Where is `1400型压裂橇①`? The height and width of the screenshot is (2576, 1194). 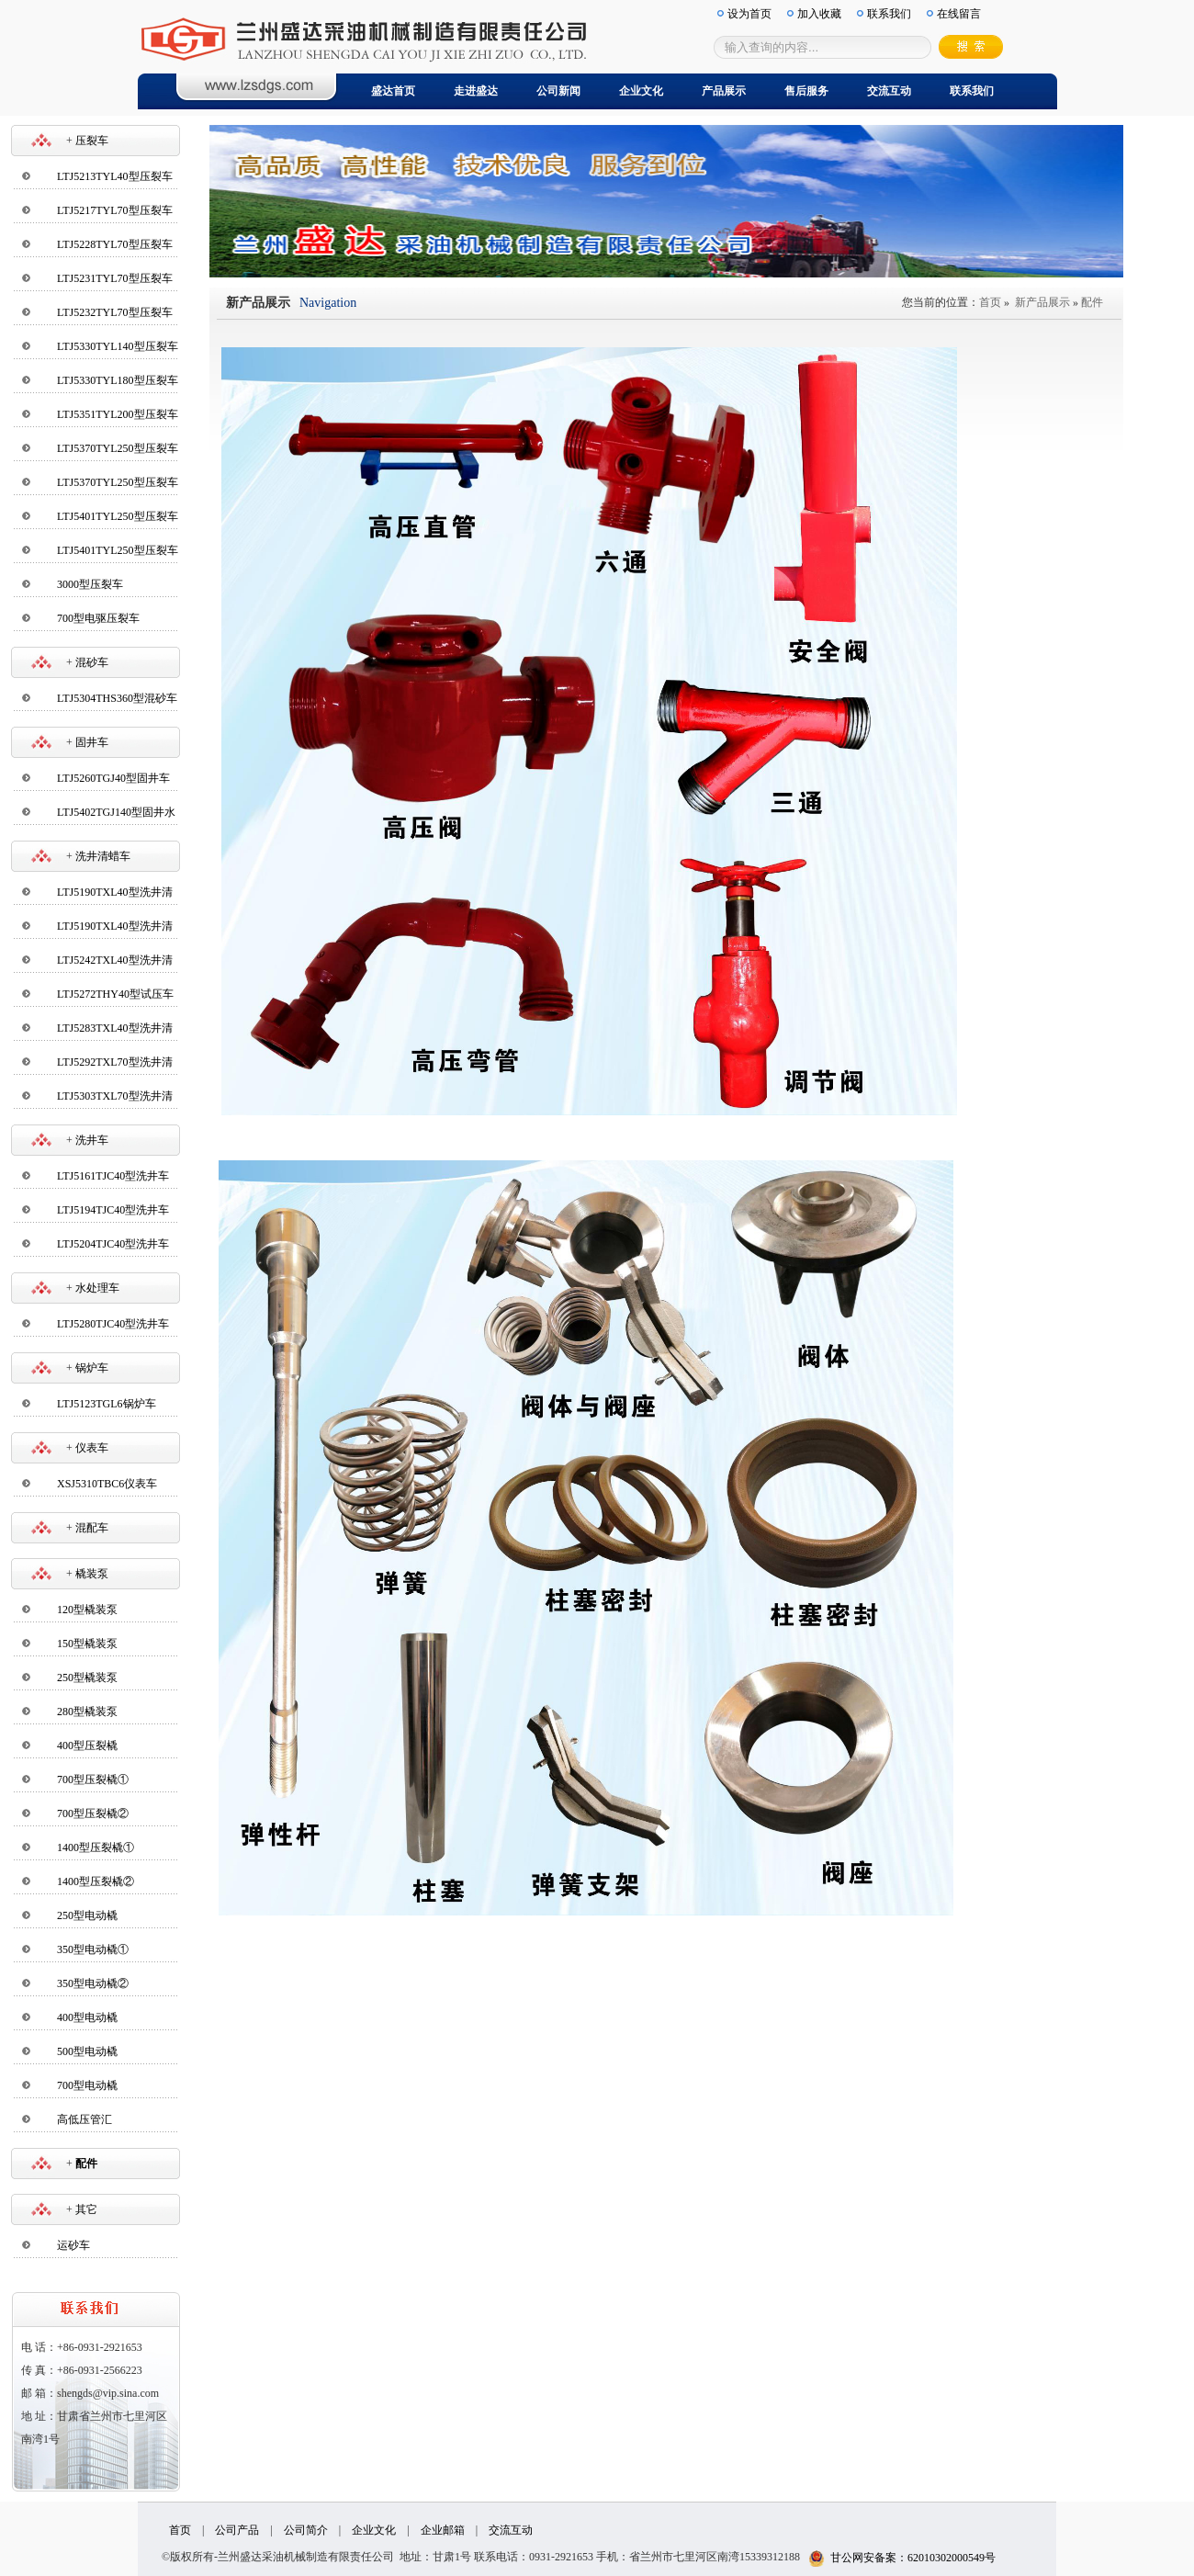
1400型压裂橇① is located at coordinates (95, 1847).